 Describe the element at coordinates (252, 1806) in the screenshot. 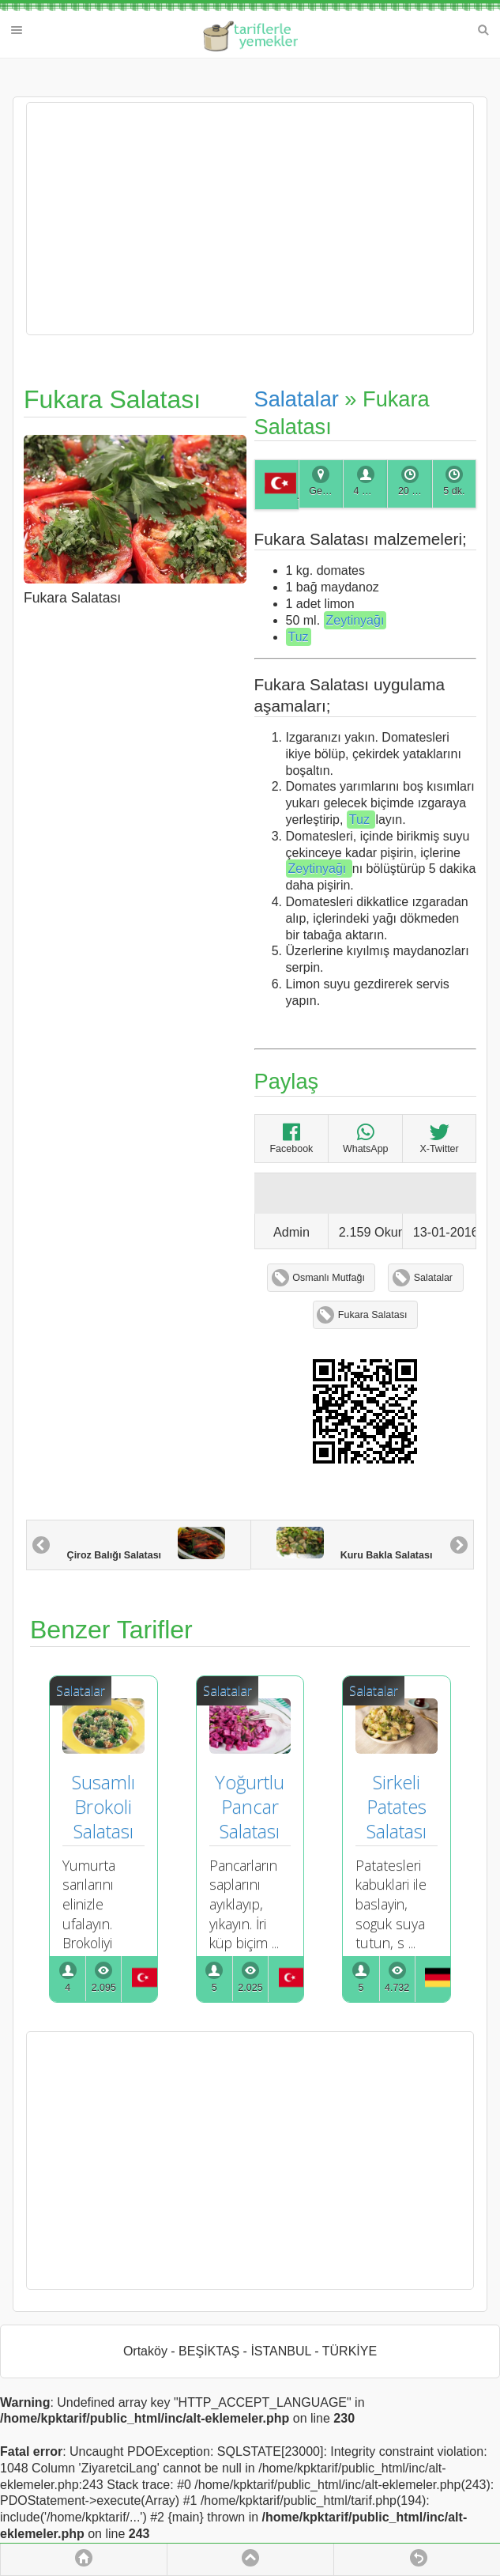

I see `Yoğurtlu Pancar Salatası` at that location.